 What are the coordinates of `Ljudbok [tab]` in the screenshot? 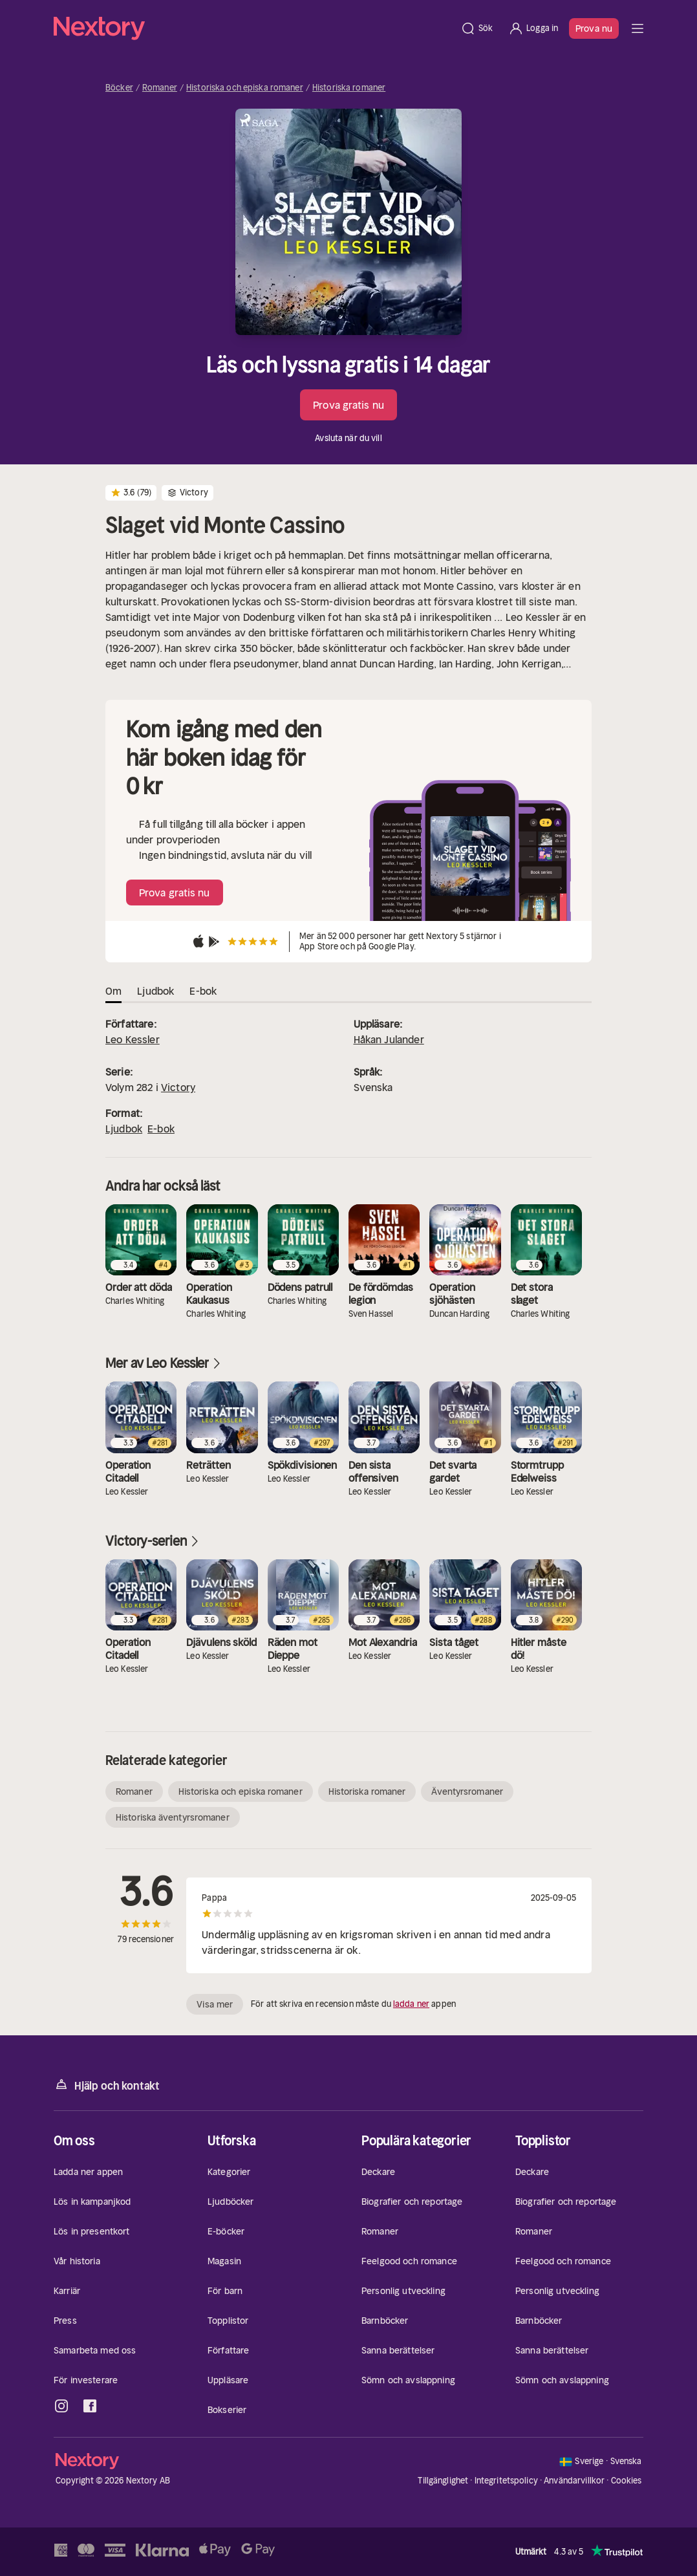 It's located at (155, 990).